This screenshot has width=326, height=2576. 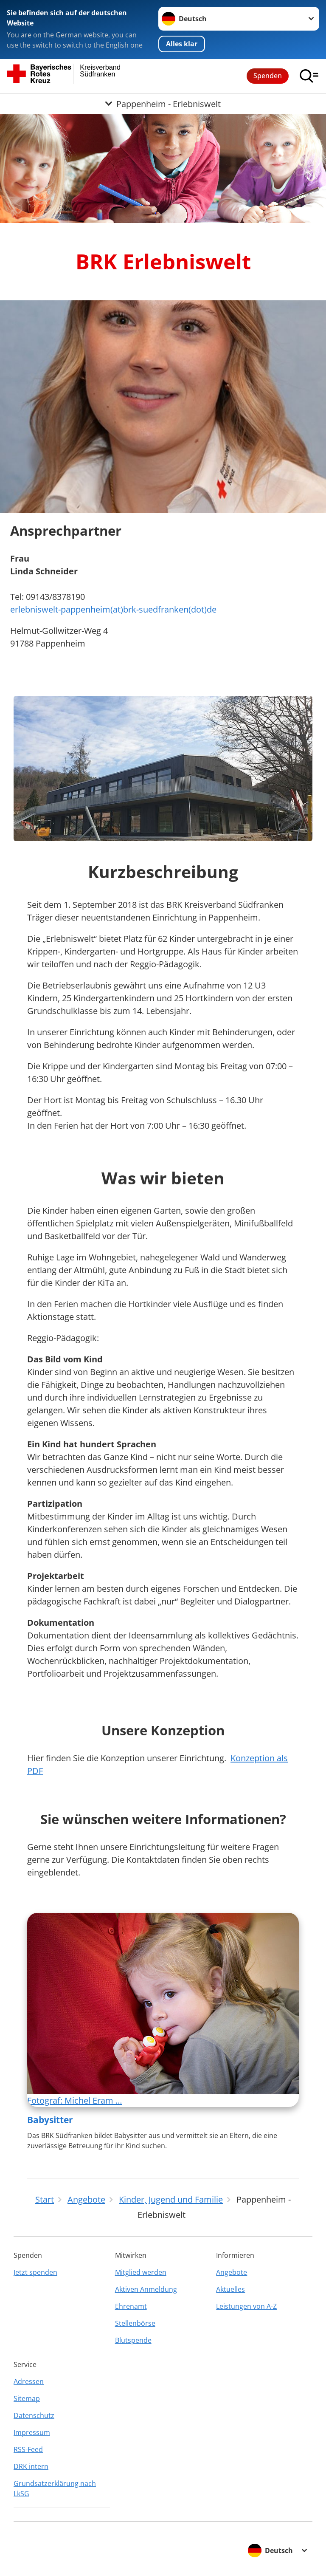 What do you see at coordinates (55, 2488) in the screenshot?
I see `Grundsatzerklärung nach LkSG` at bounding box center [55, 2488].